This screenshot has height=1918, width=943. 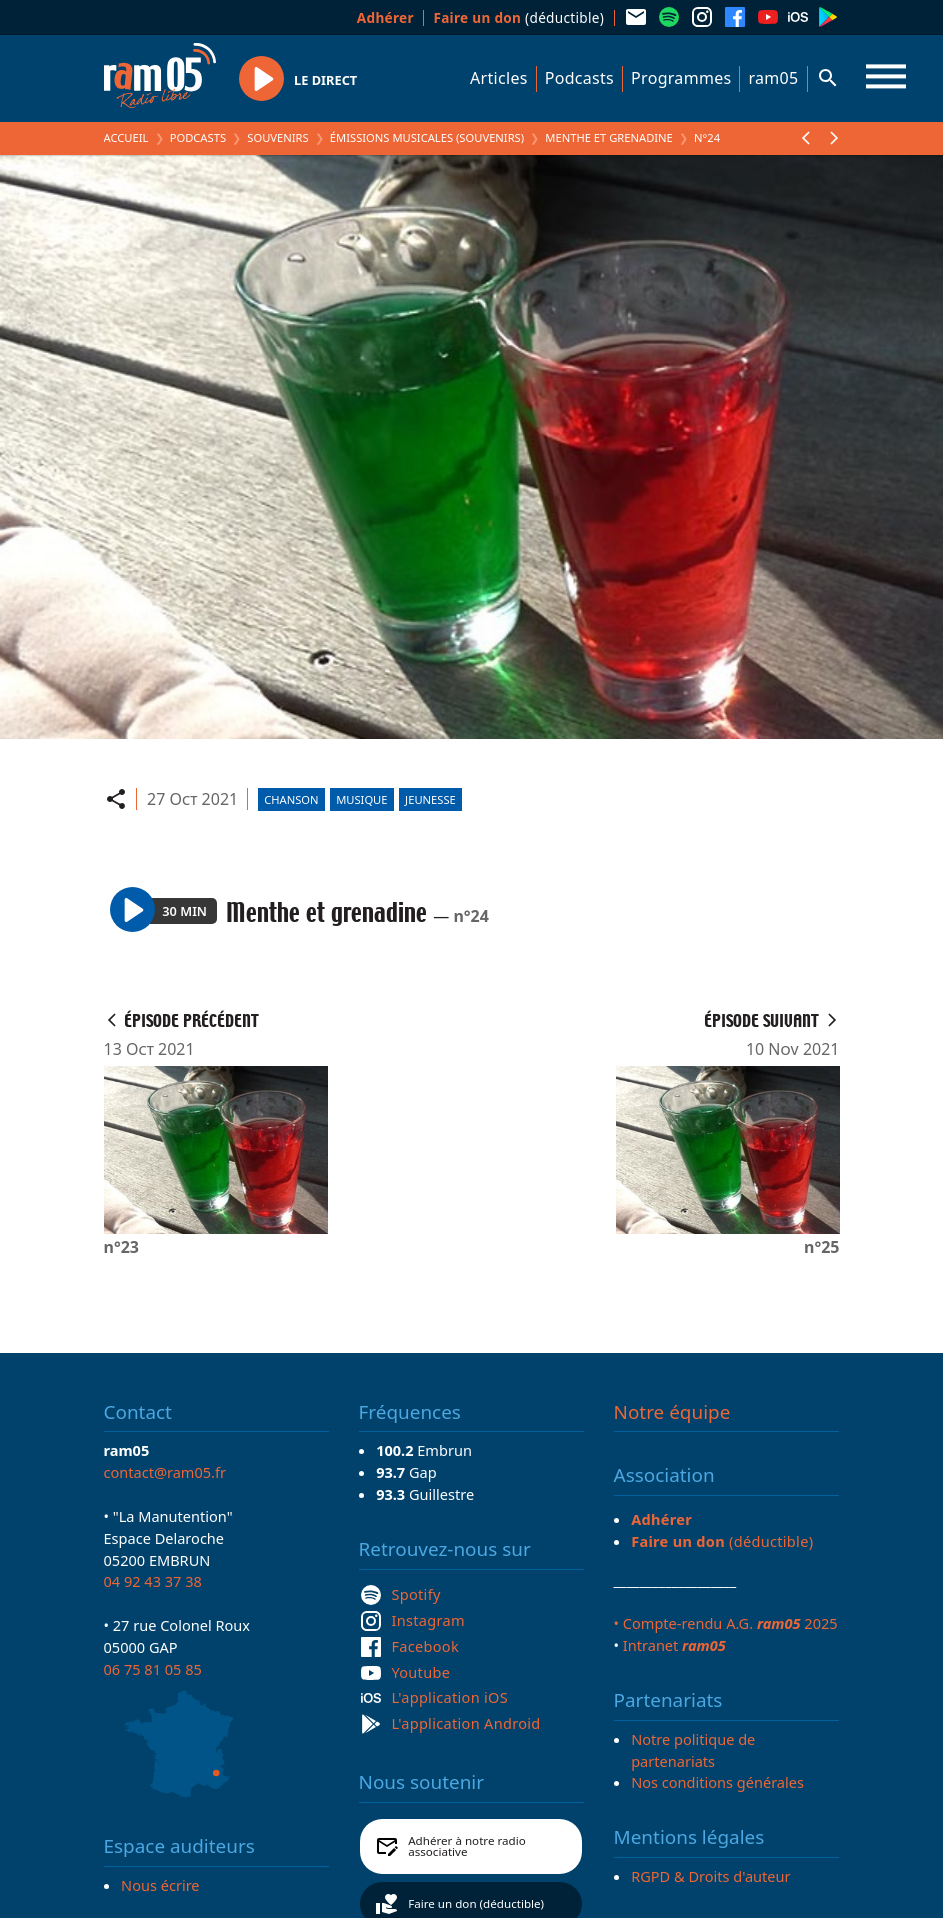 I want to click on • Compte-rendu A.G. 2025, so click(x=726, y=1623).